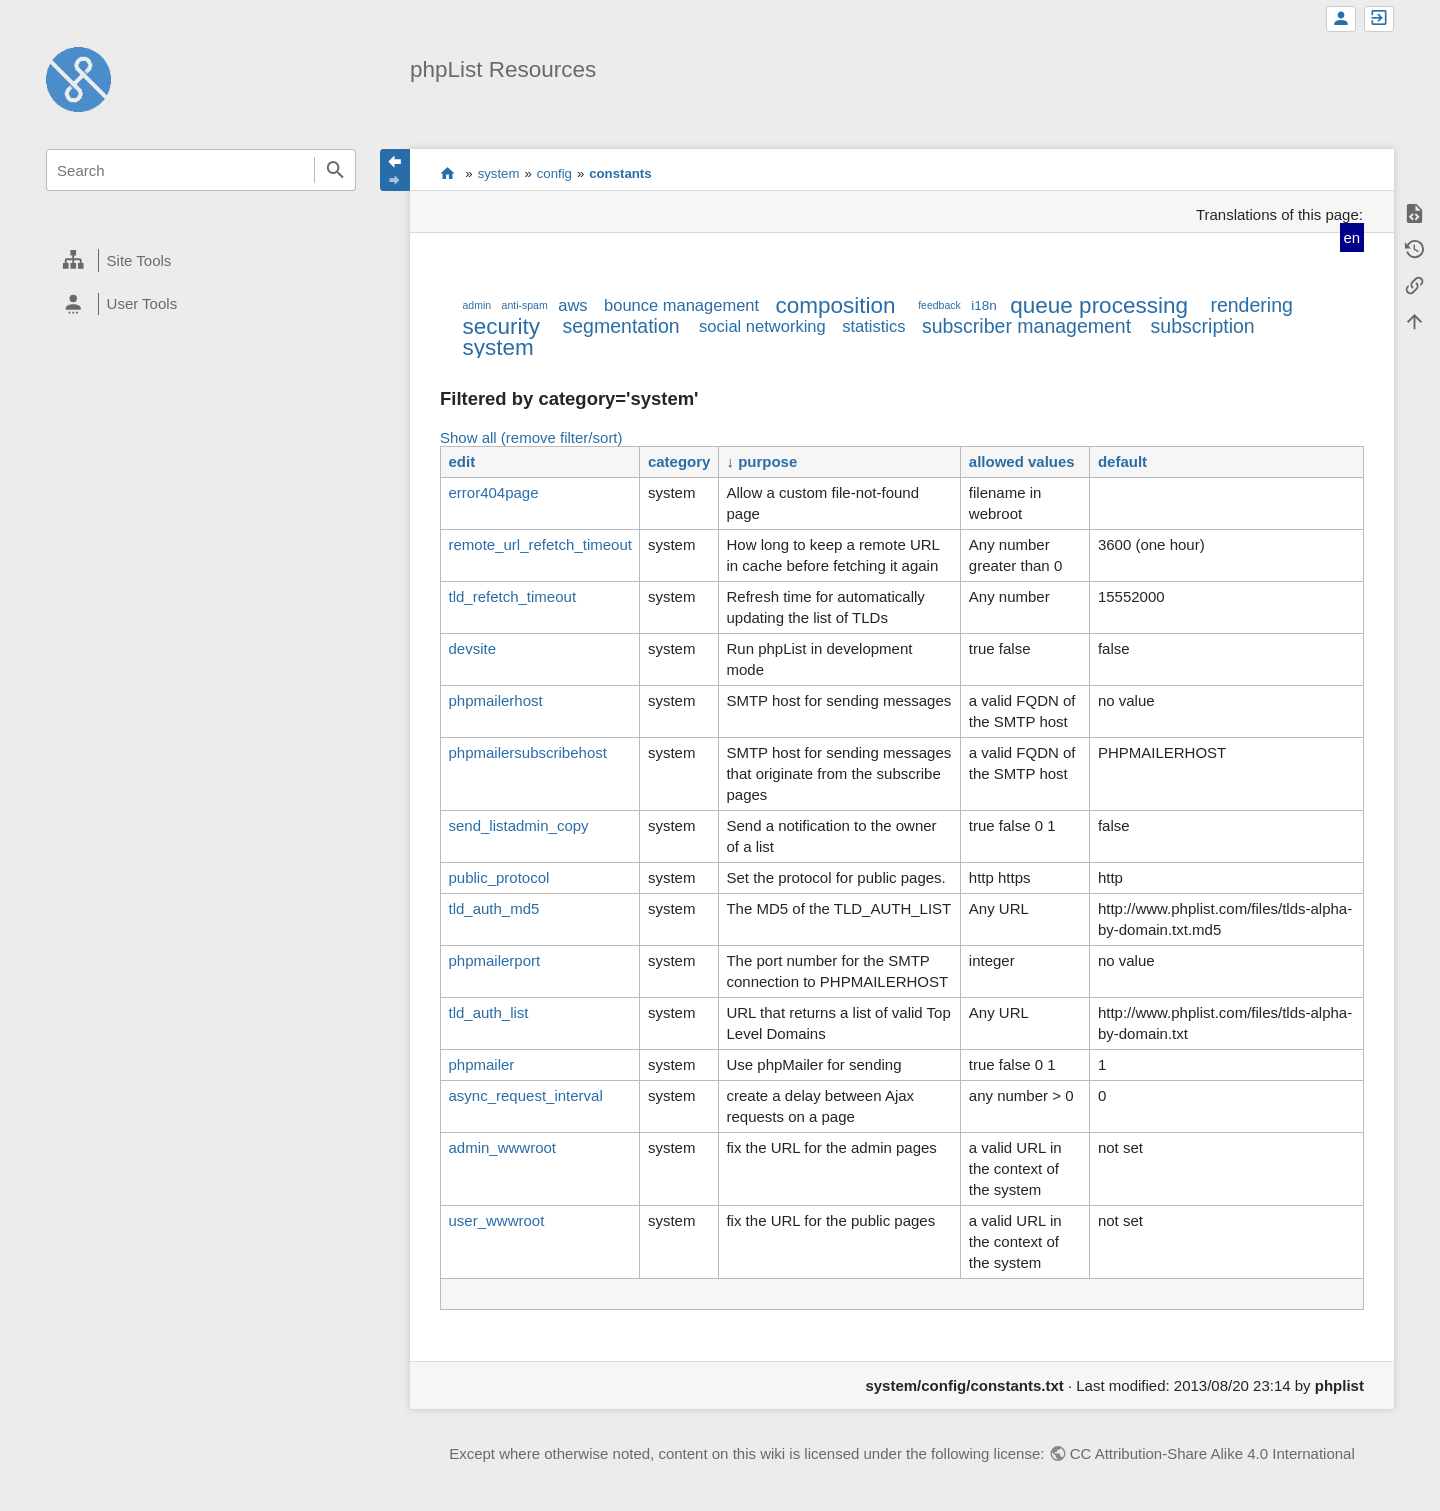 The width and height of the screenshot is (1440, 1511). I want to click on async_request_interval, so click(525, 1095).